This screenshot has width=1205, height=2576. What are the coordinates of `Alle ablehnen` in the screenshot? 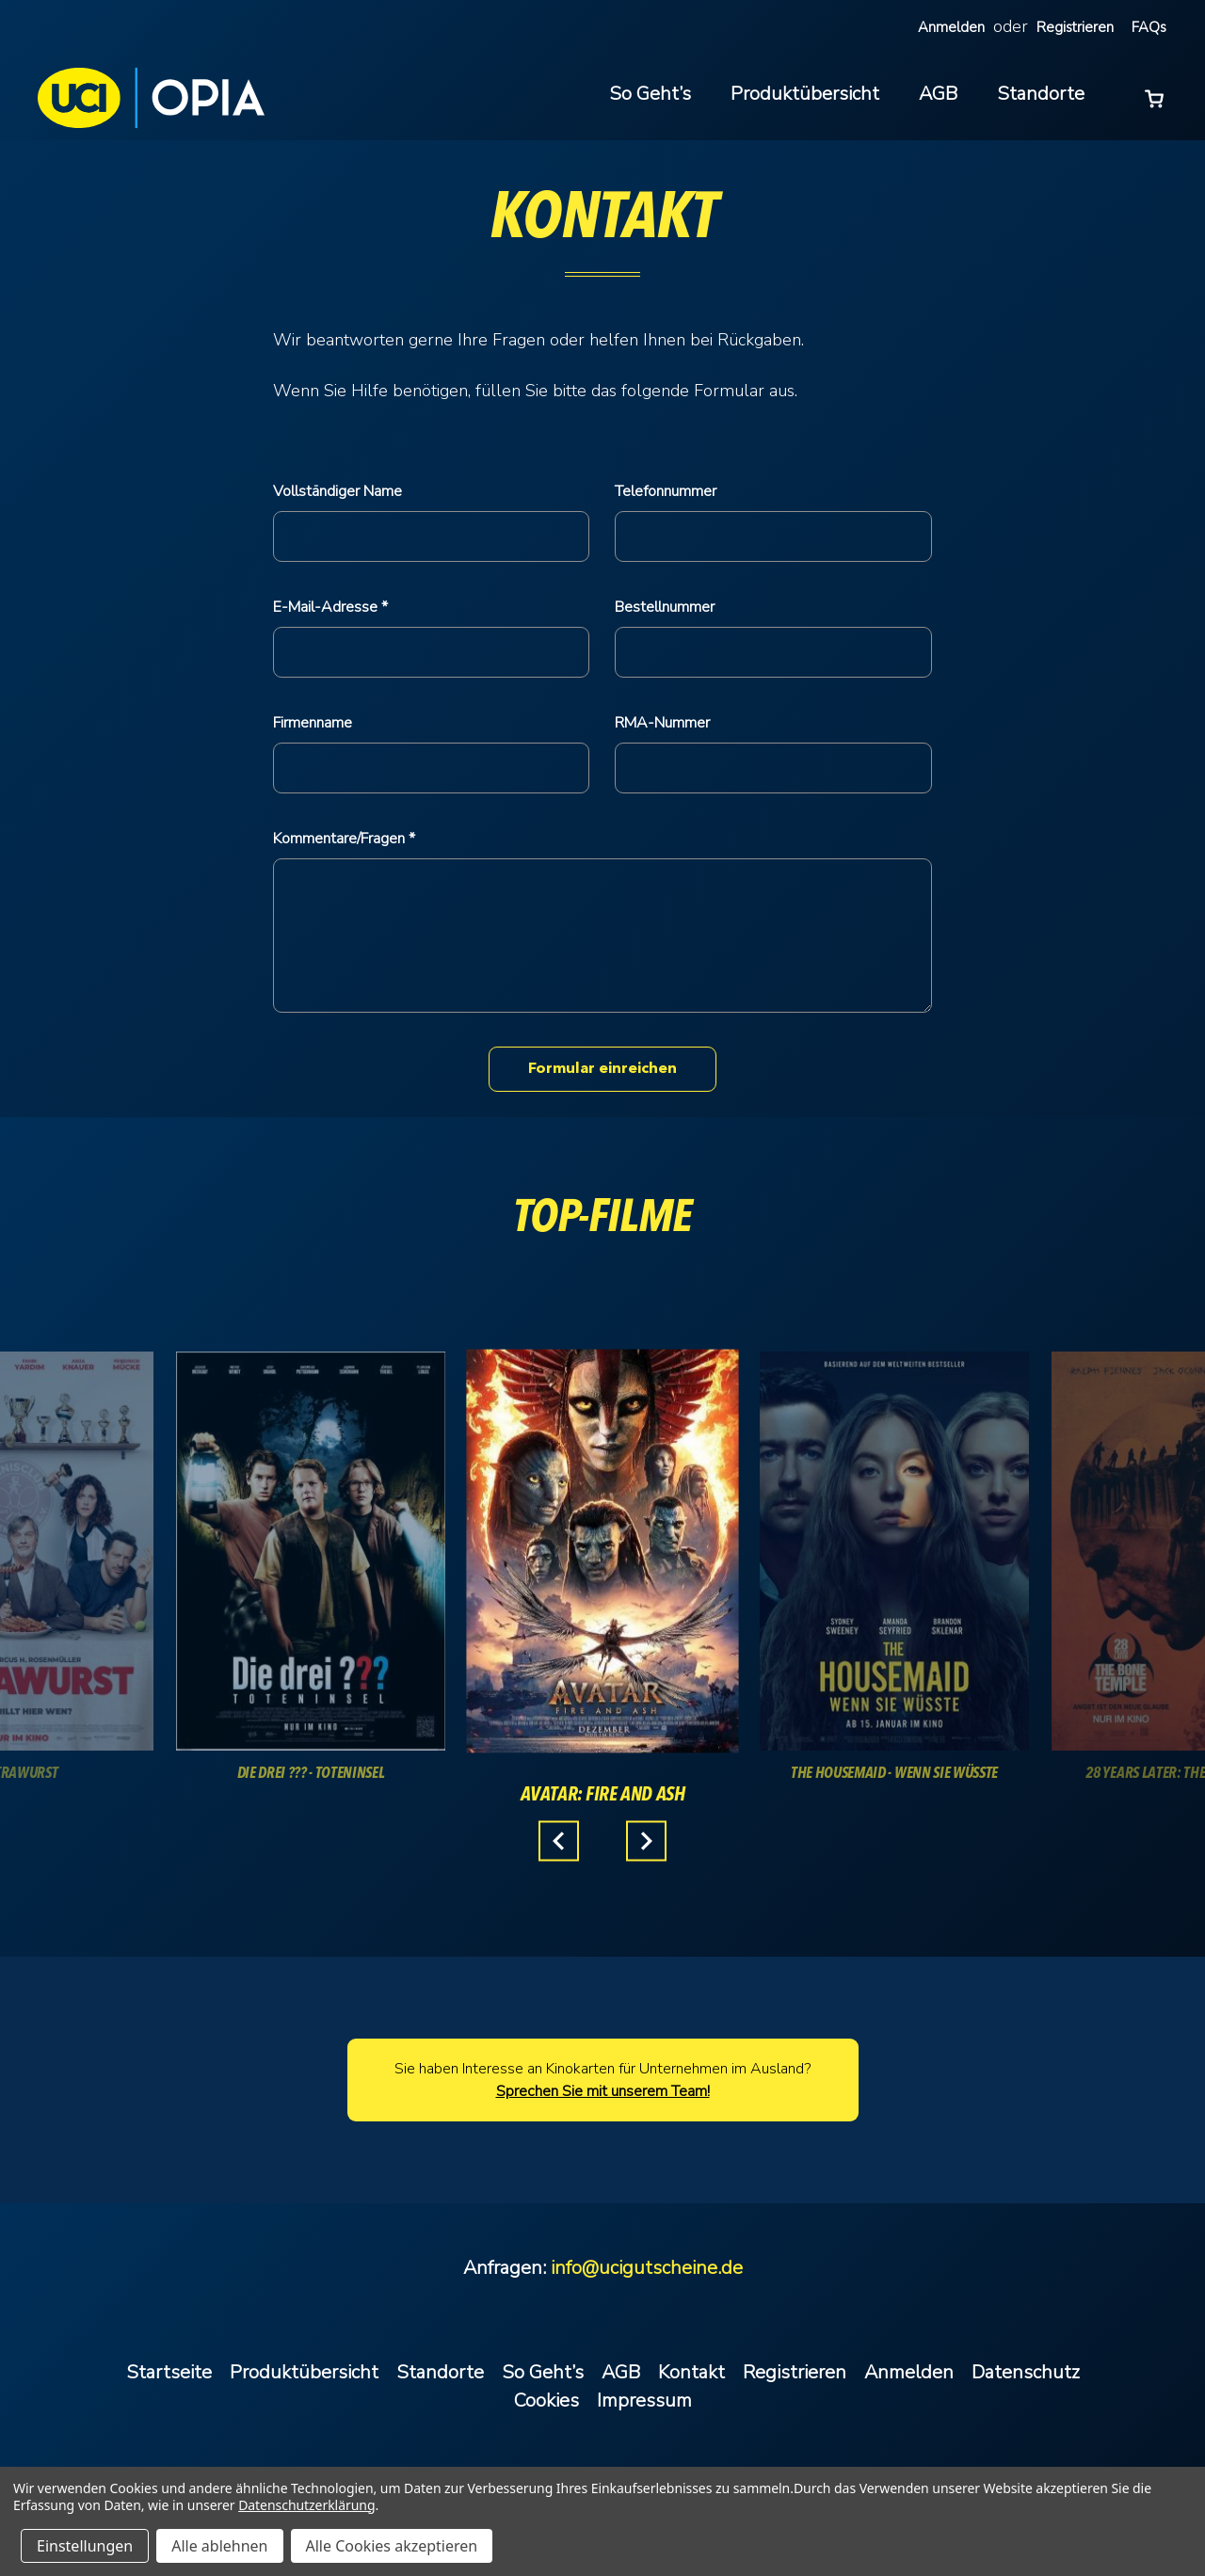 It's located at (219, 2546).